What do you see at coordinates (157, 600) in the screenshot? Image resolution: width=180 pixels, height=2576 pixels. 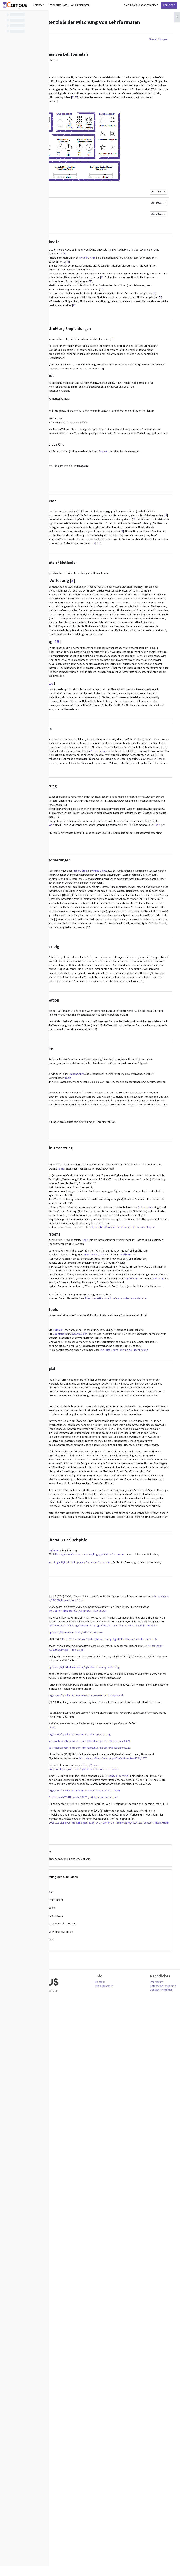 I see `12` at bounding box center [157, 600].